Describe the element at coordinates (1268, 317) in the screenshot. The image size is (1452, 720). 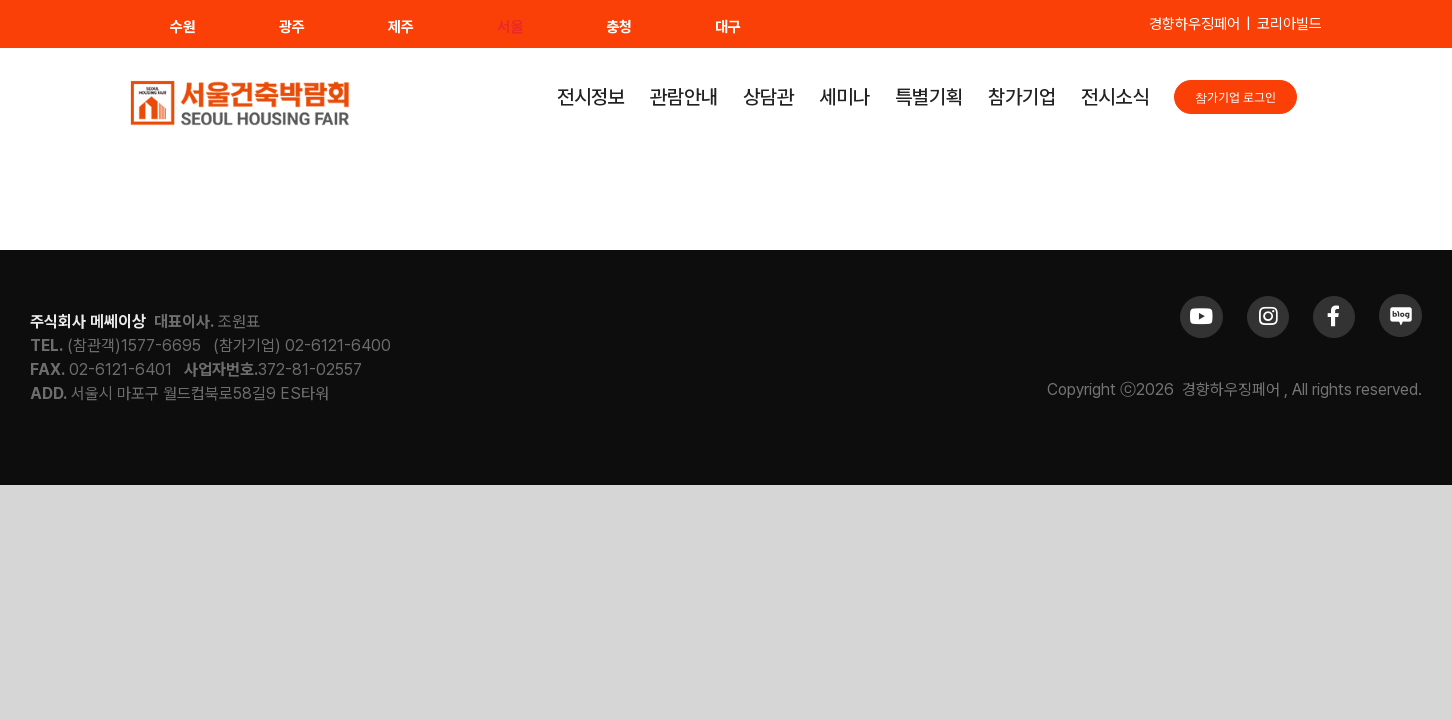
I see `[Link to https://www.instagram.com/khfair1986/]` at that location.